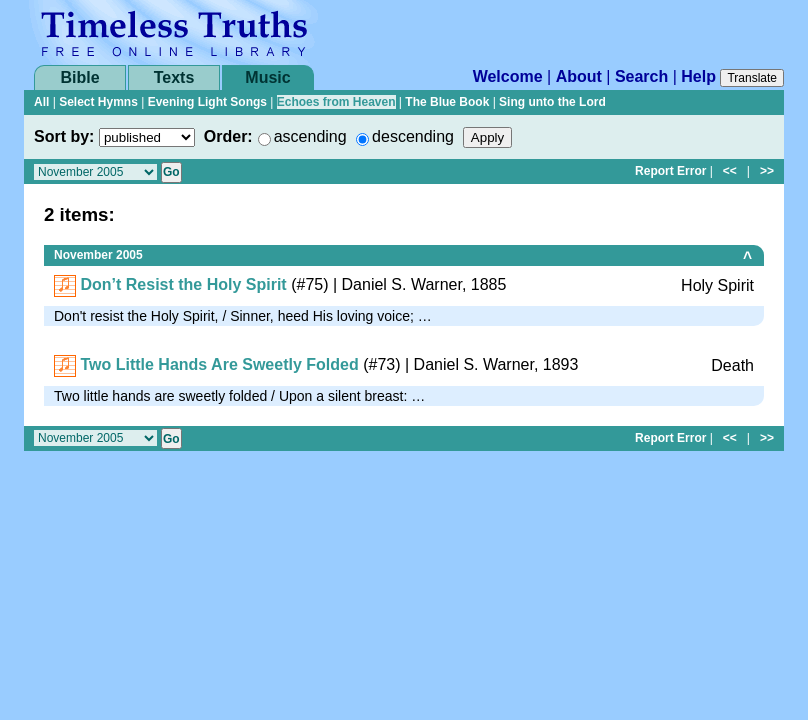  What do you see at coordinates (183, 284) in the screenshot?
I see `Don’t Resist the Holy Spirit` at bounding box center [183, 284].